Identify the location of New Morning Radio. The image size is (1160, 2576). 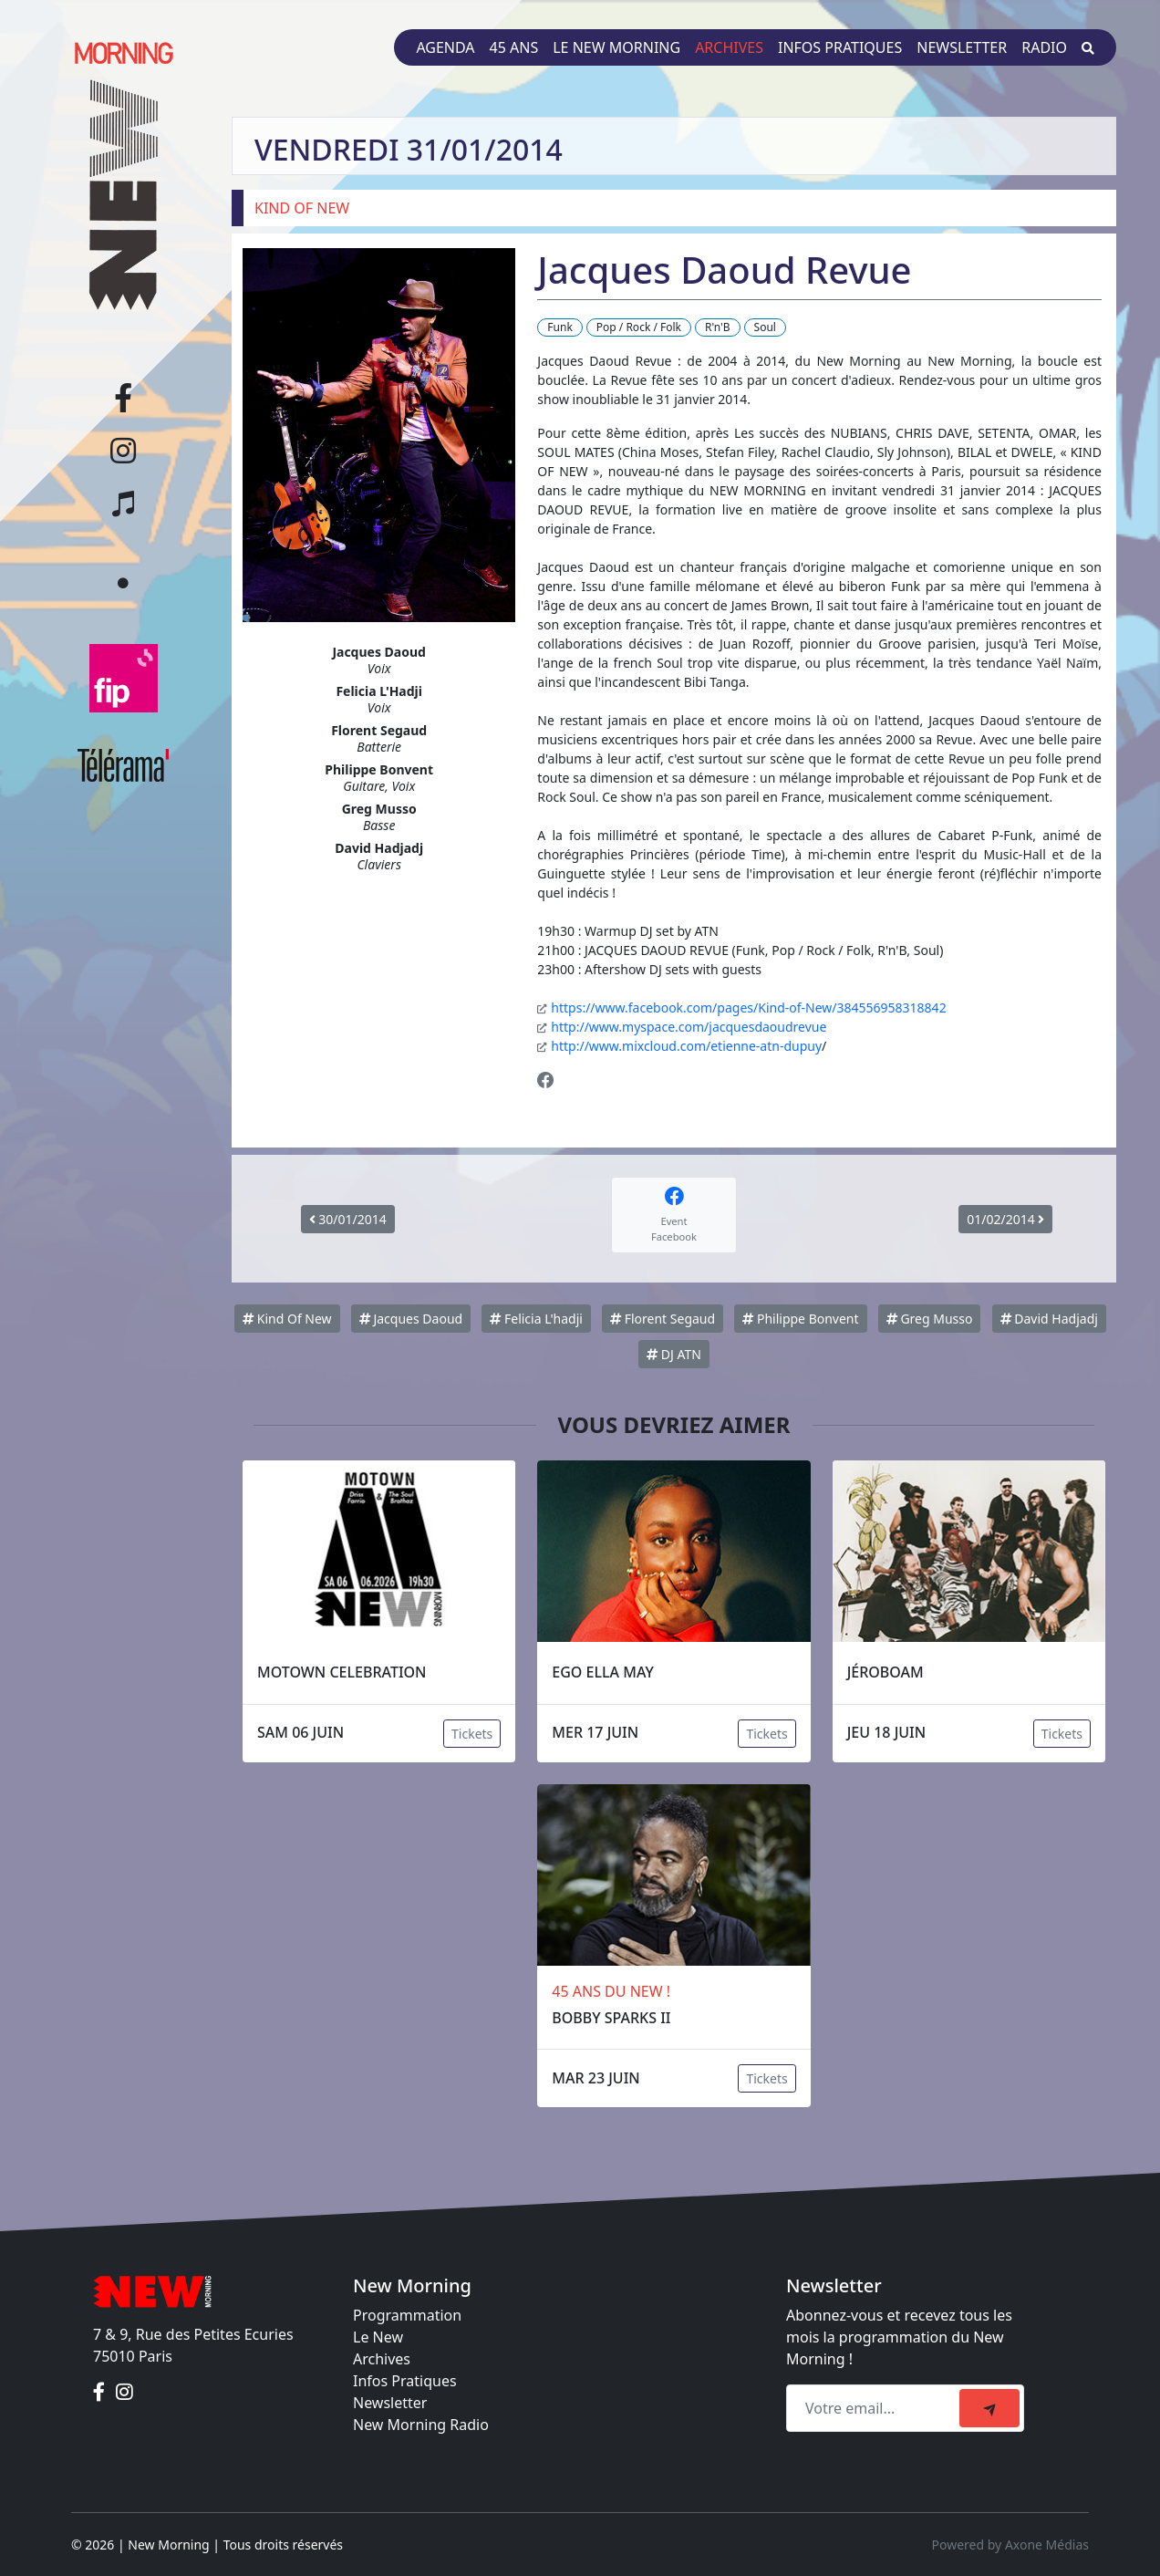
(421, 2425).